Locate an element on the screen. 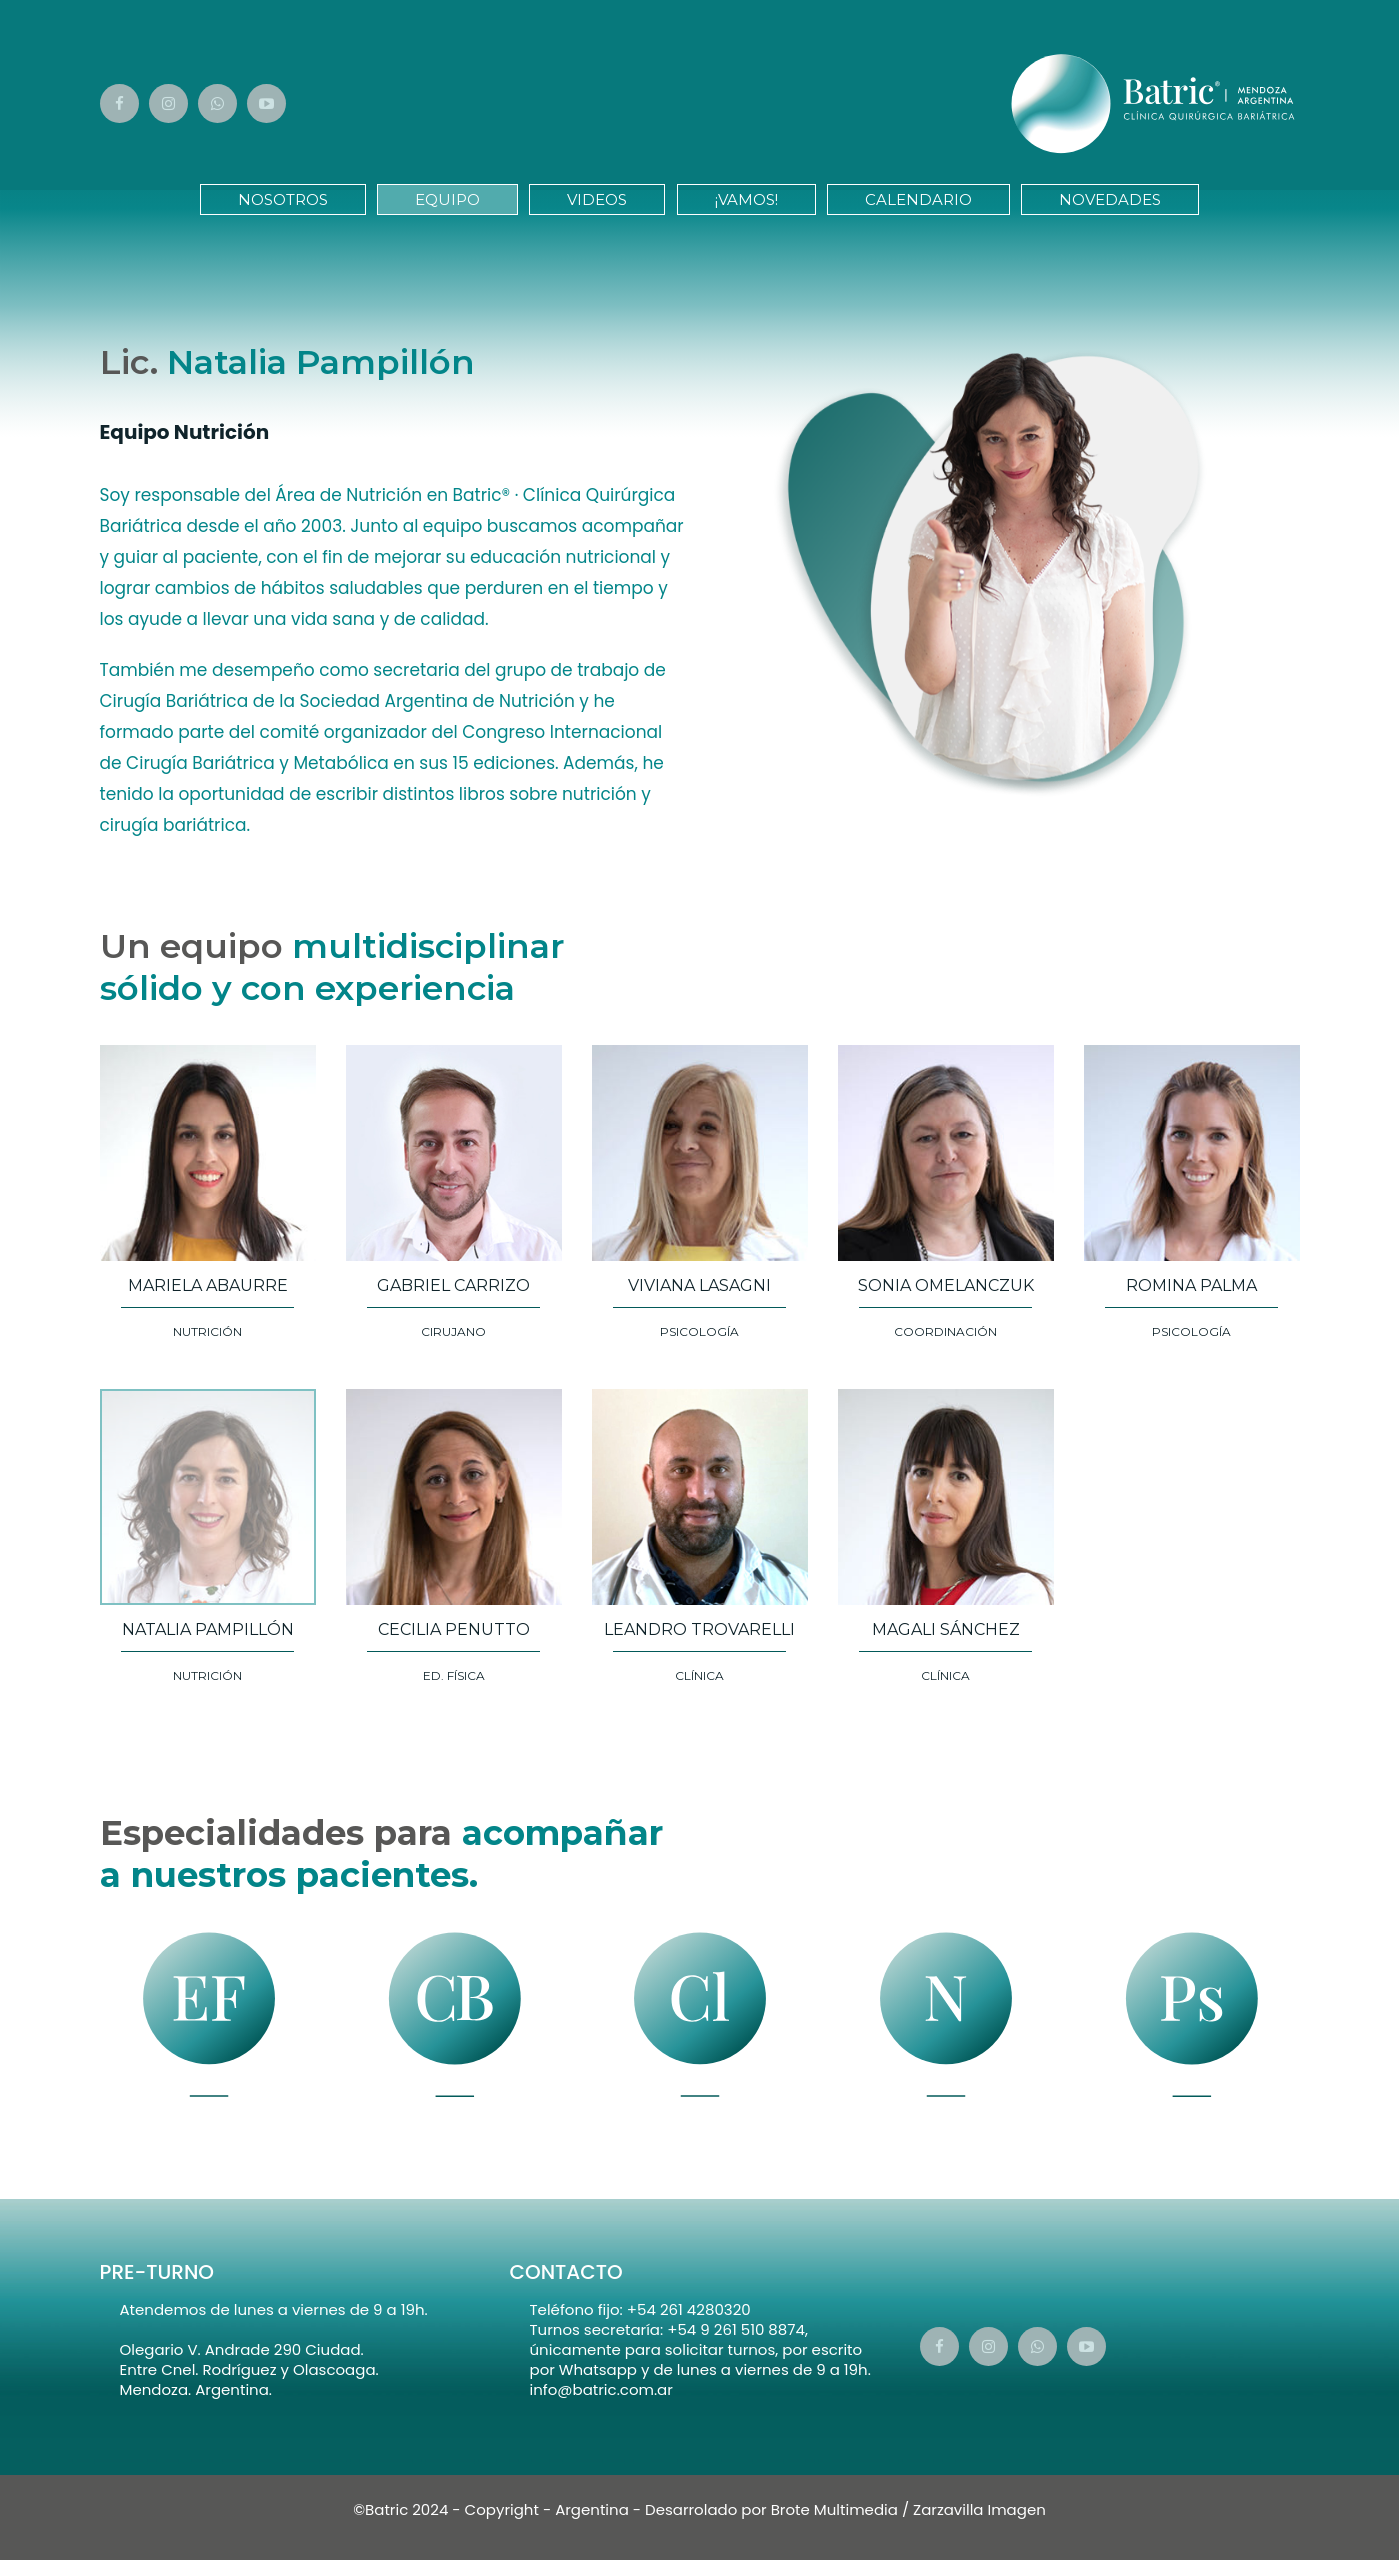 The width and height of the screenshot is (1399, 2560). Equipo is located at coordinates (447, 199).